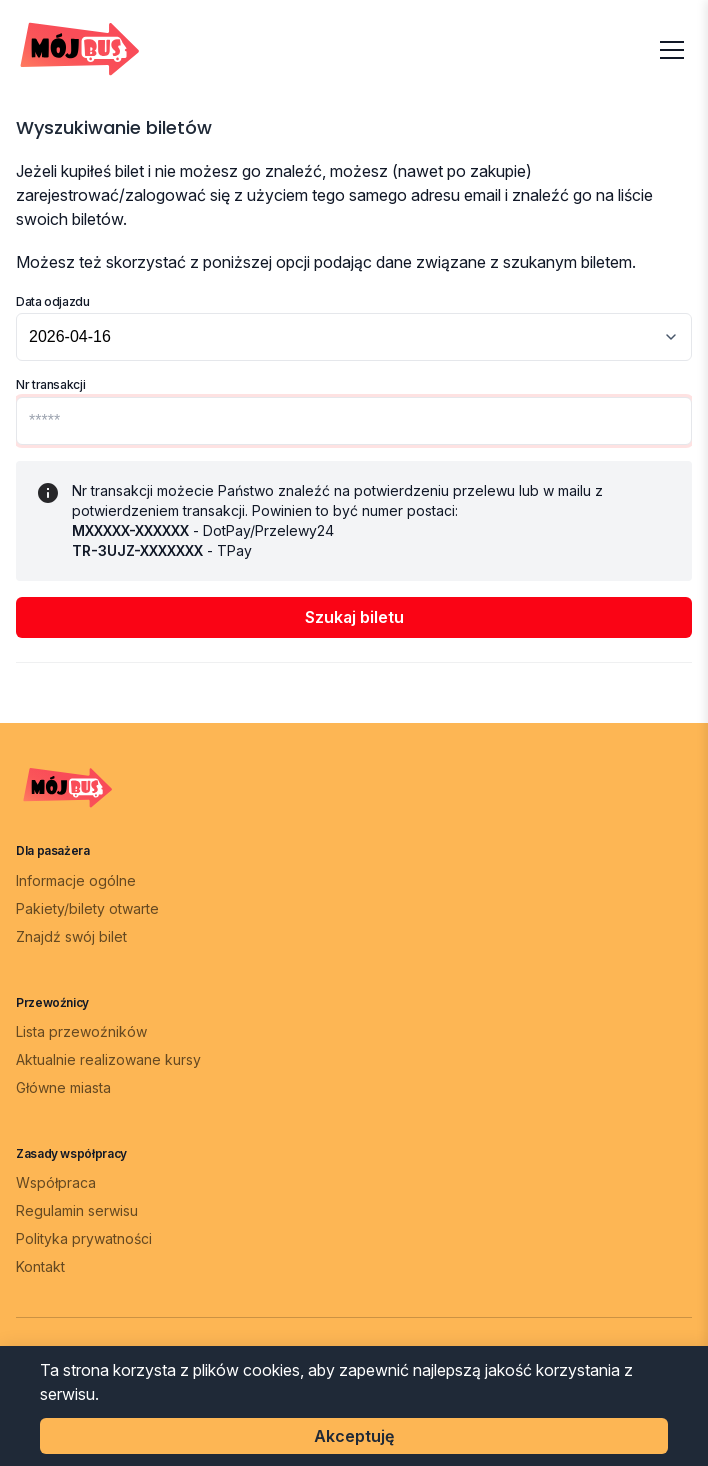 The height and width of the screenshot is (1466, 708). I want to click on Akceptuję, so click(354, 1436).